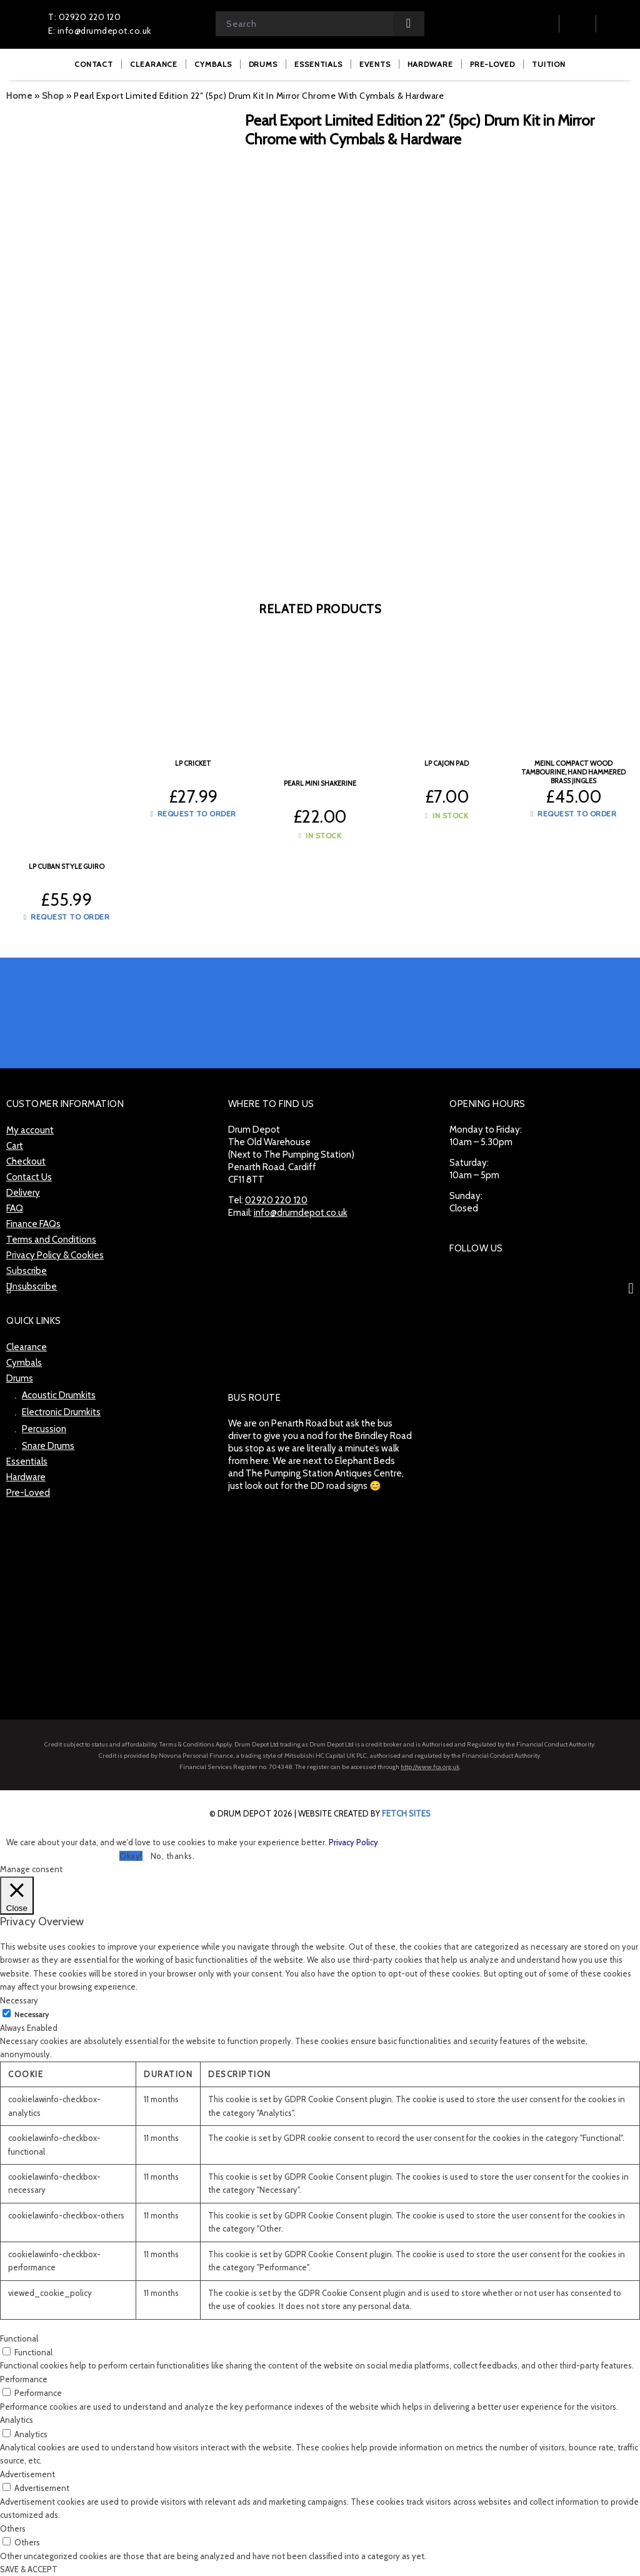  What do you see at coordinates (55, 1255) in the screenshot?
I see `Privacy Policy & Cookies` at bounding box center [55, 1255].